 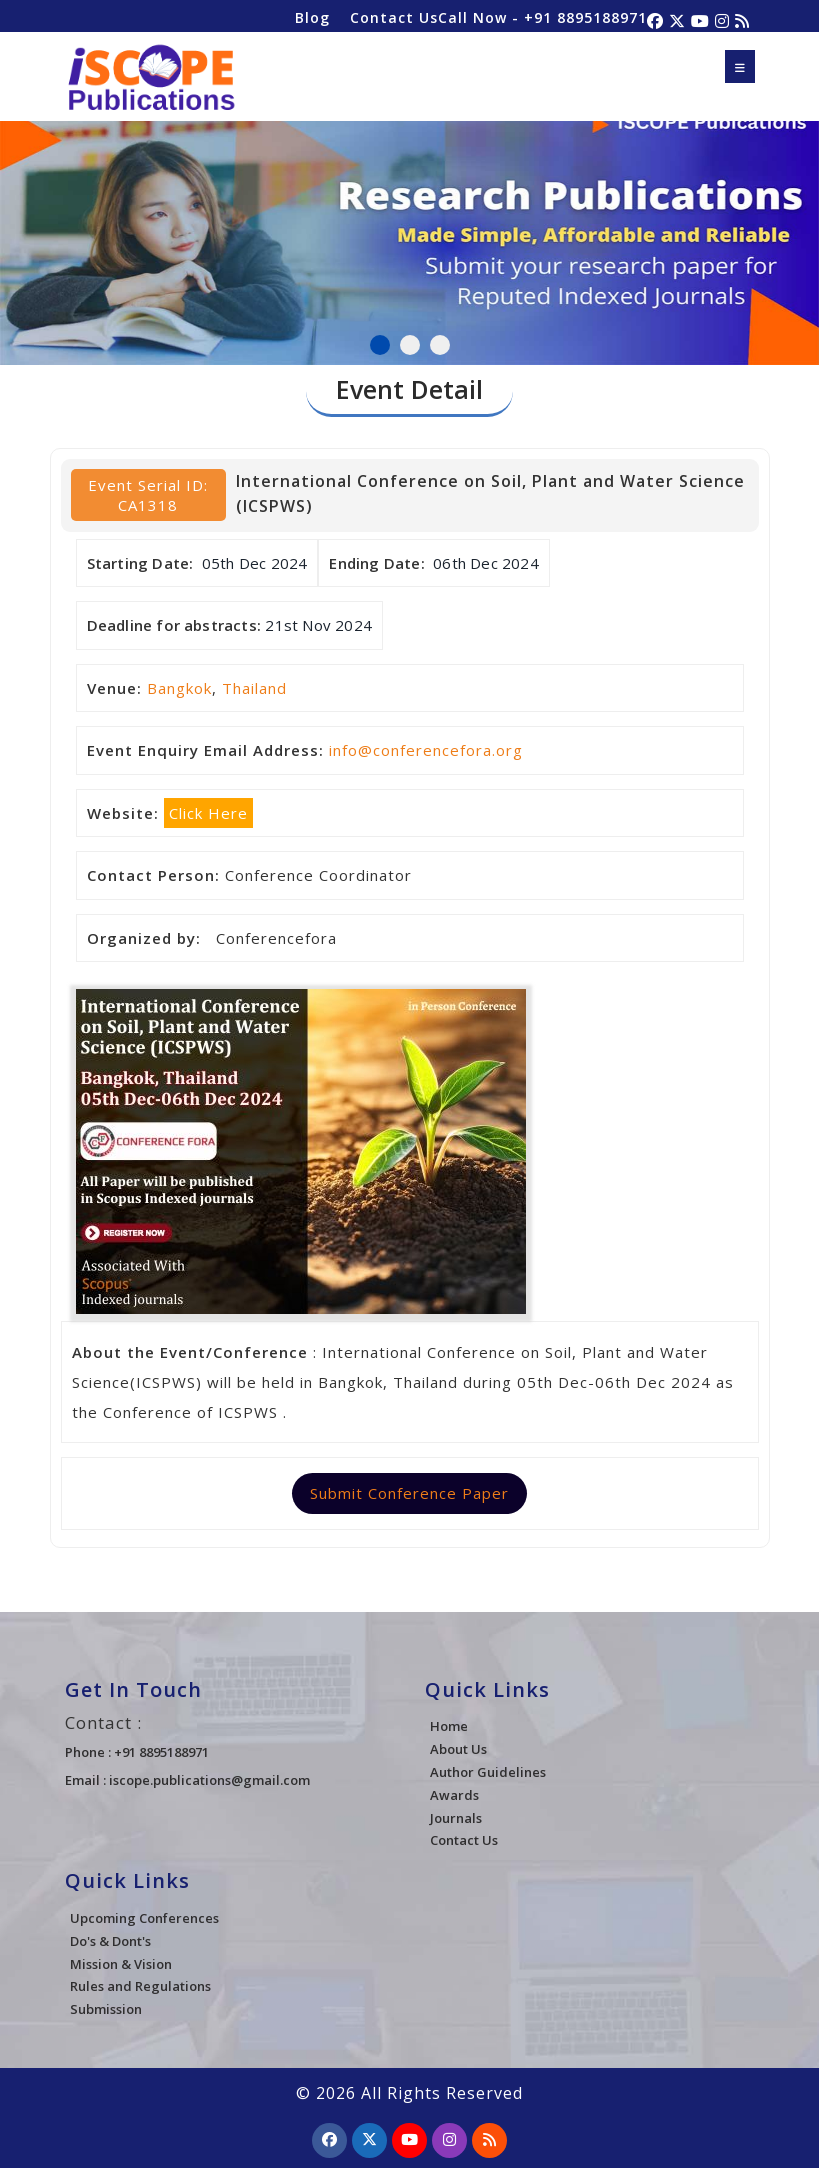 What do you see at coordinates (454, 1795) in the screenshot?
I see `Awards` at bounding box center [454, 1795].